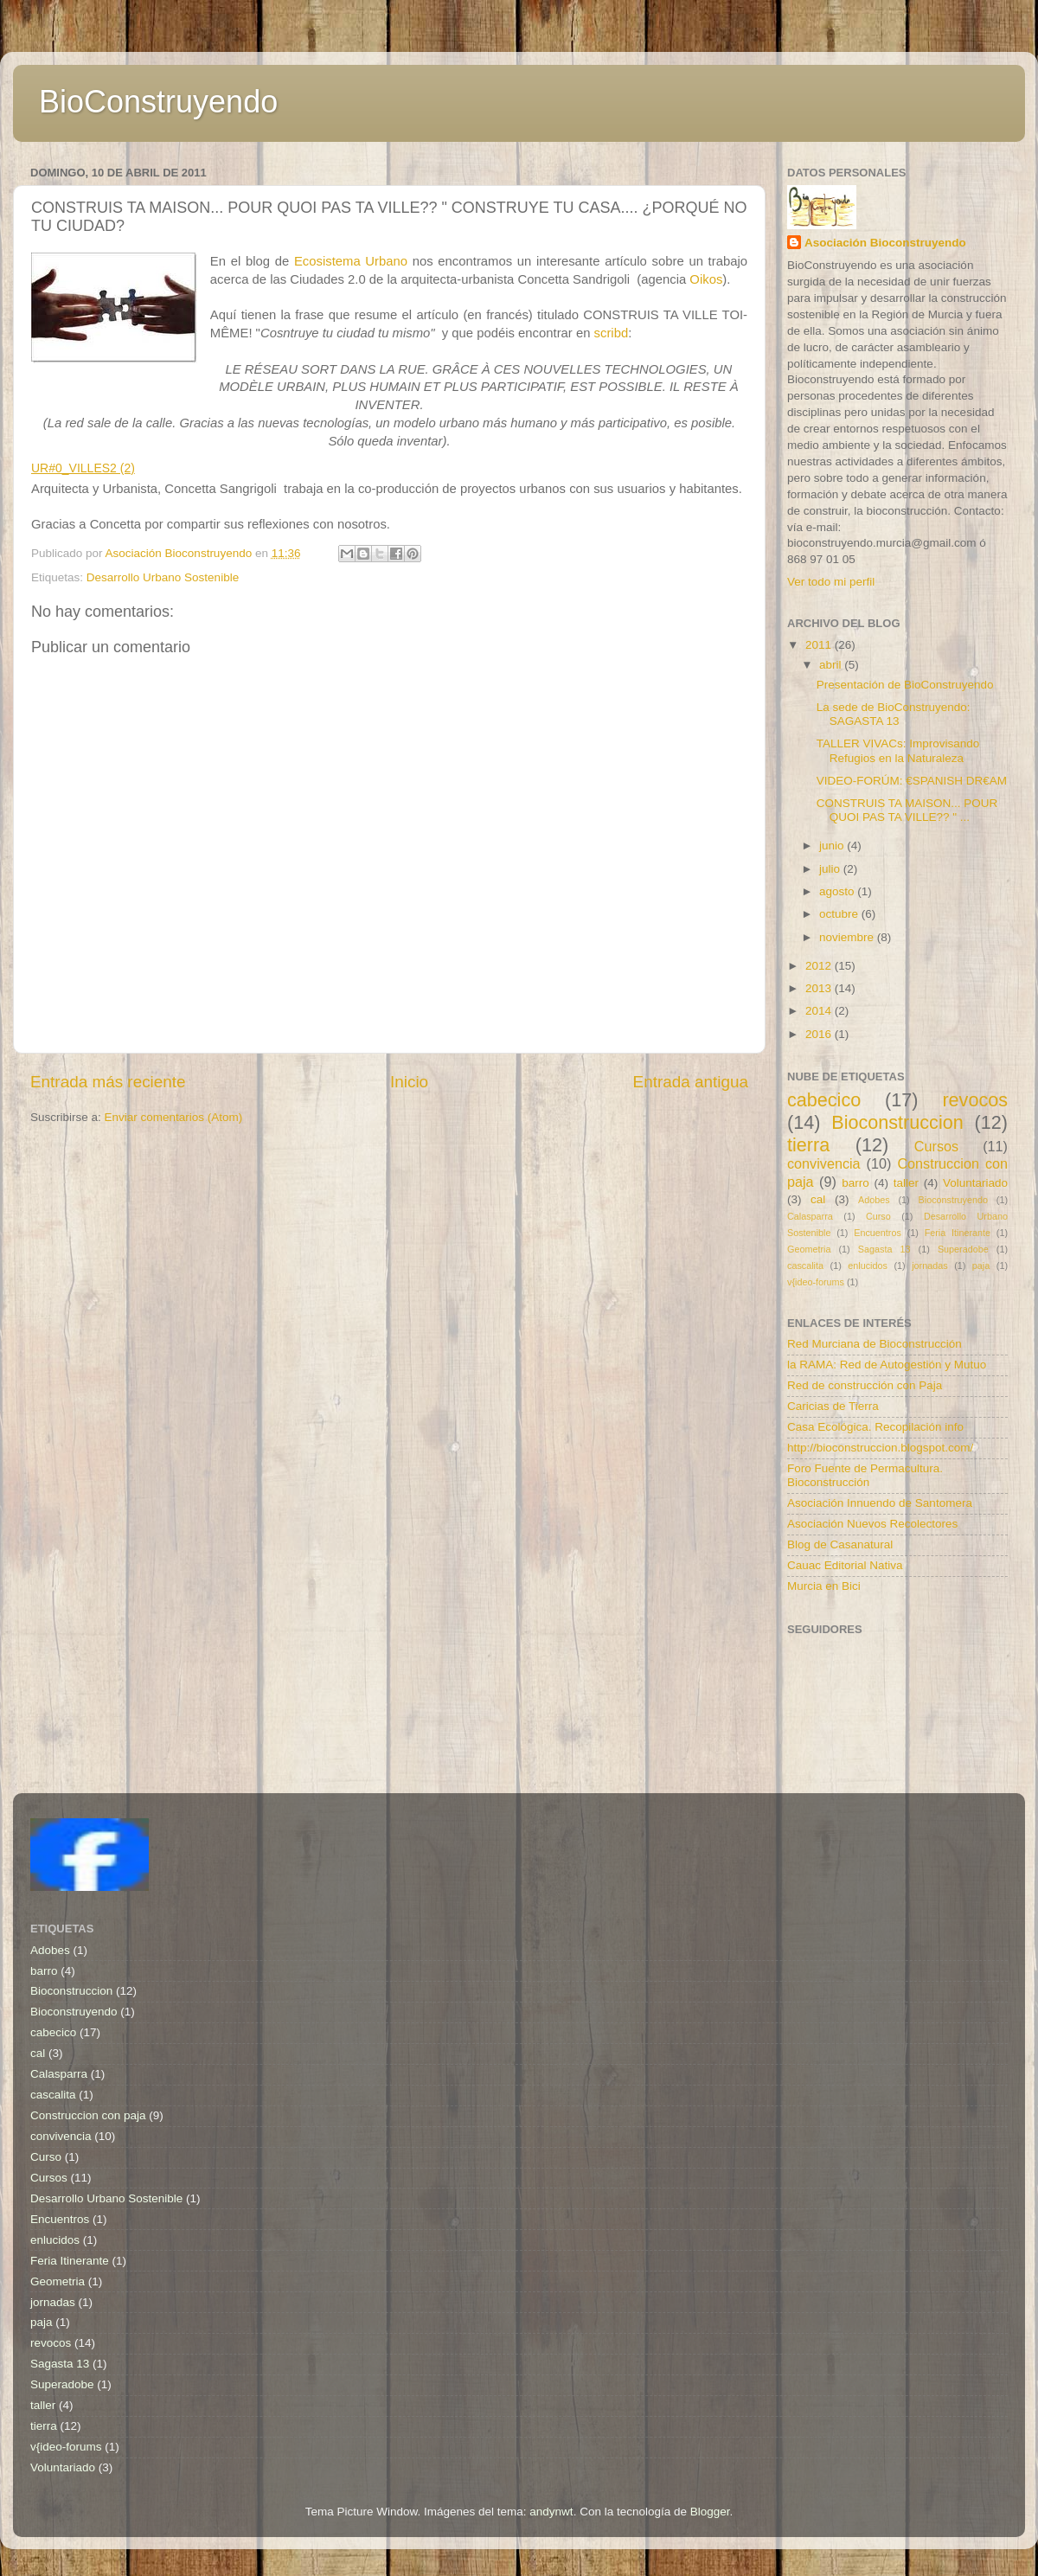 This screenshot has height=2576, width=1038. I want to click on TALLER VIVACs: Improvisando Refugios en la Naturaleza, so click(898, 750).